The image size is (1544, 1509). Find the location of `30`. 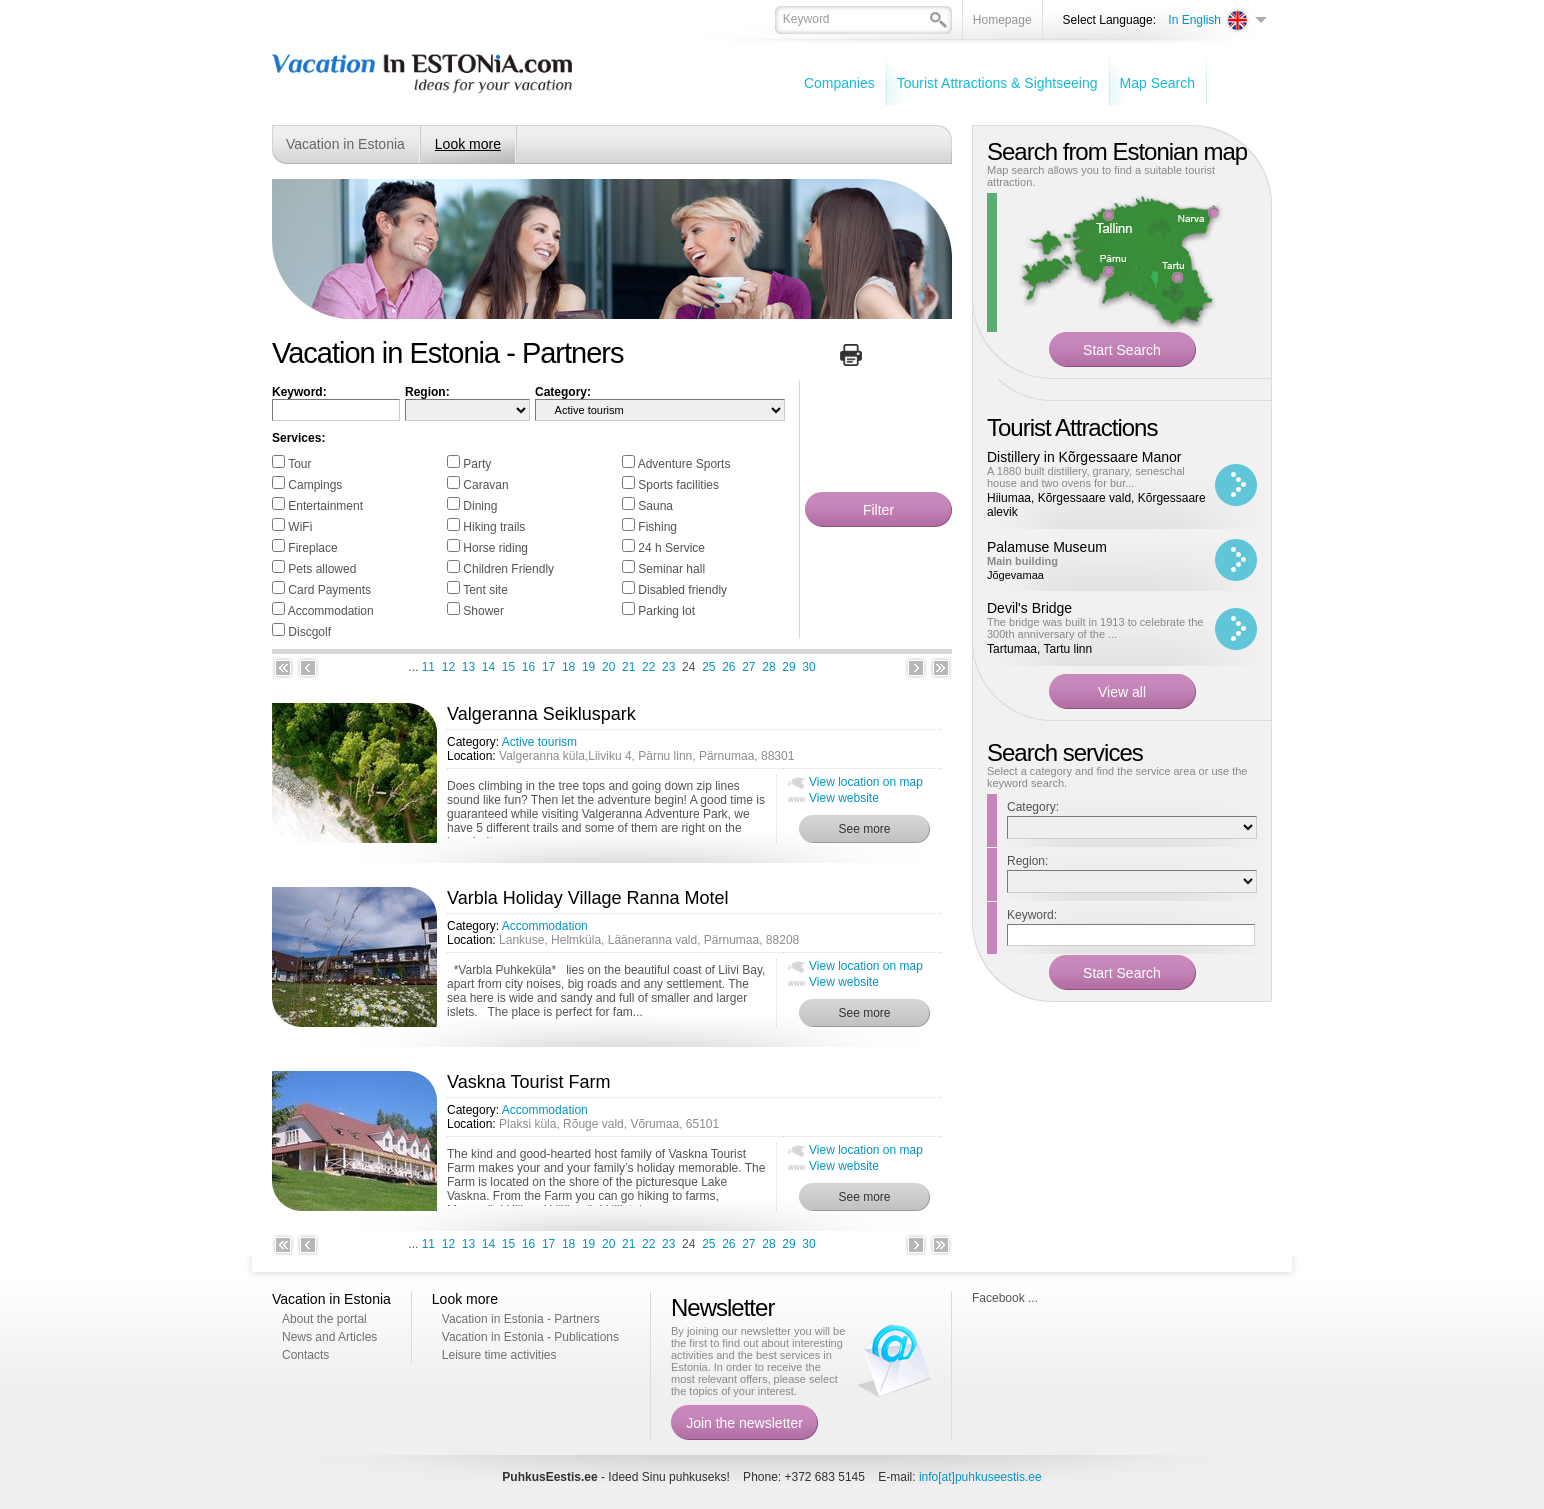

30 is located at coordinates (808, 667).